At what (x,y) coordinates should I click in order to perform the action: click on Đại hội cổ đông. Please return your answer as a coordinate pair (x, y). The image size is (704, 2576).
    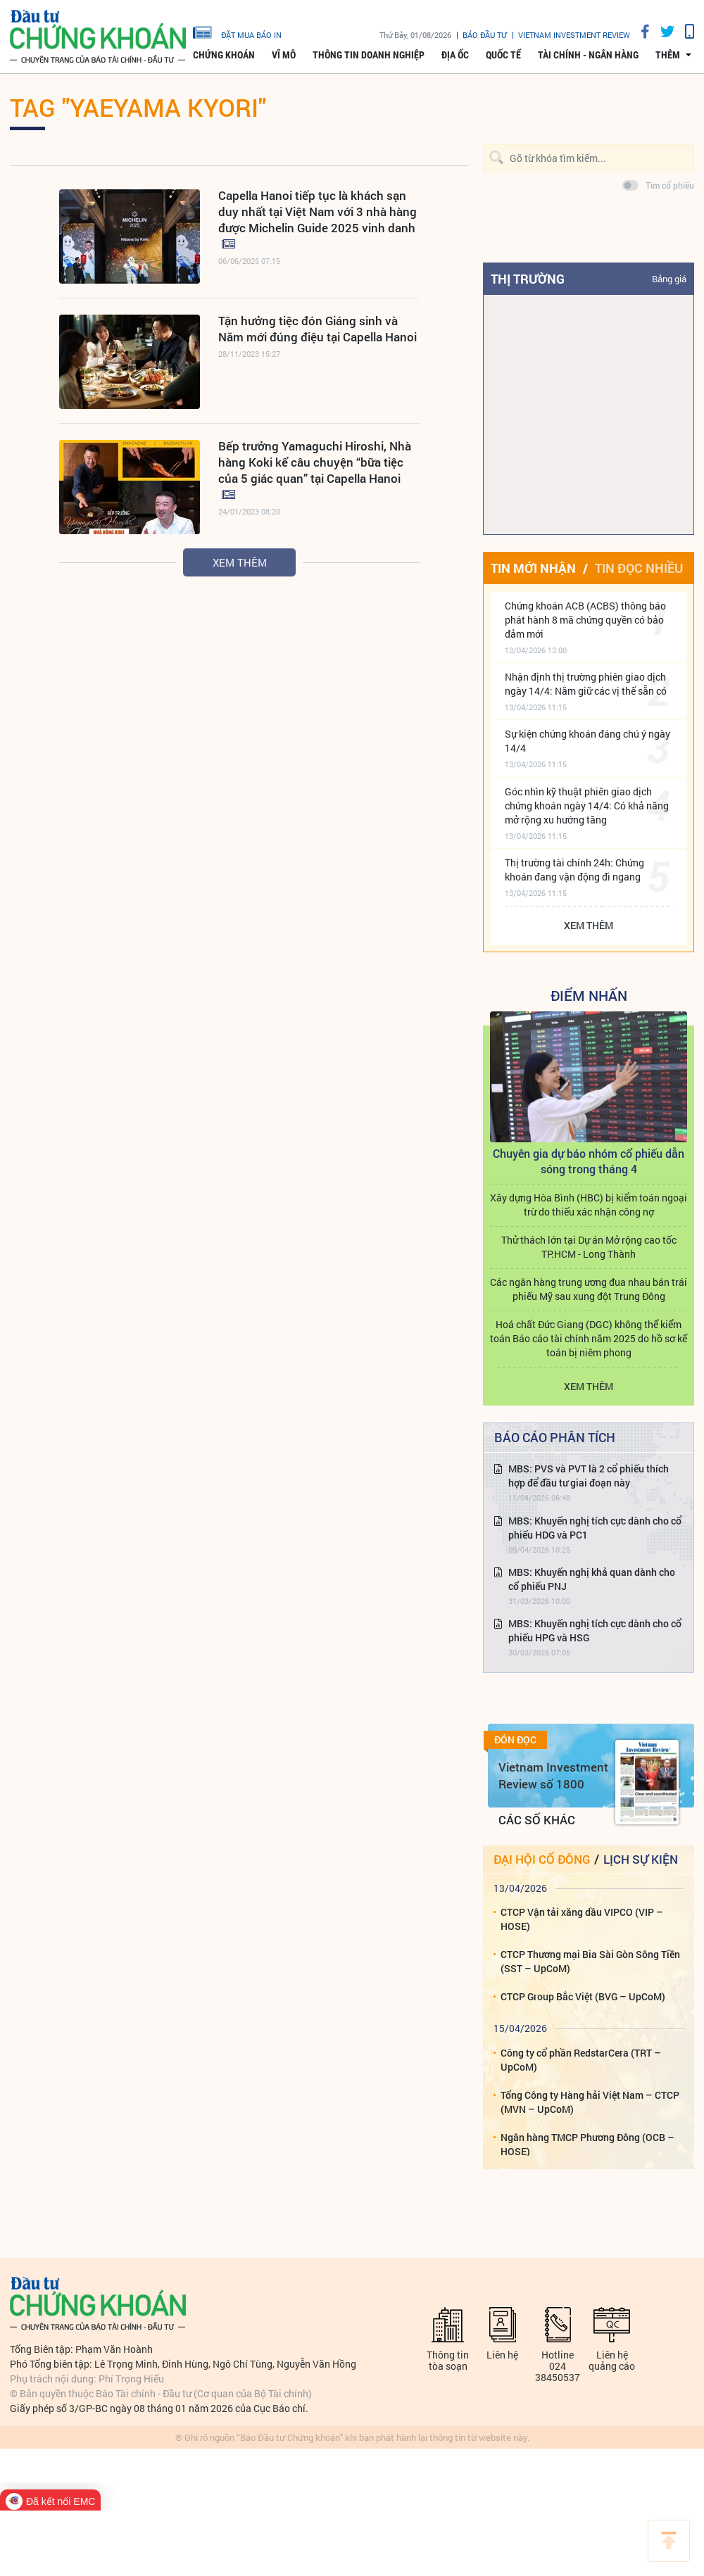
    Looking at the image, I should click on (542, 1859).